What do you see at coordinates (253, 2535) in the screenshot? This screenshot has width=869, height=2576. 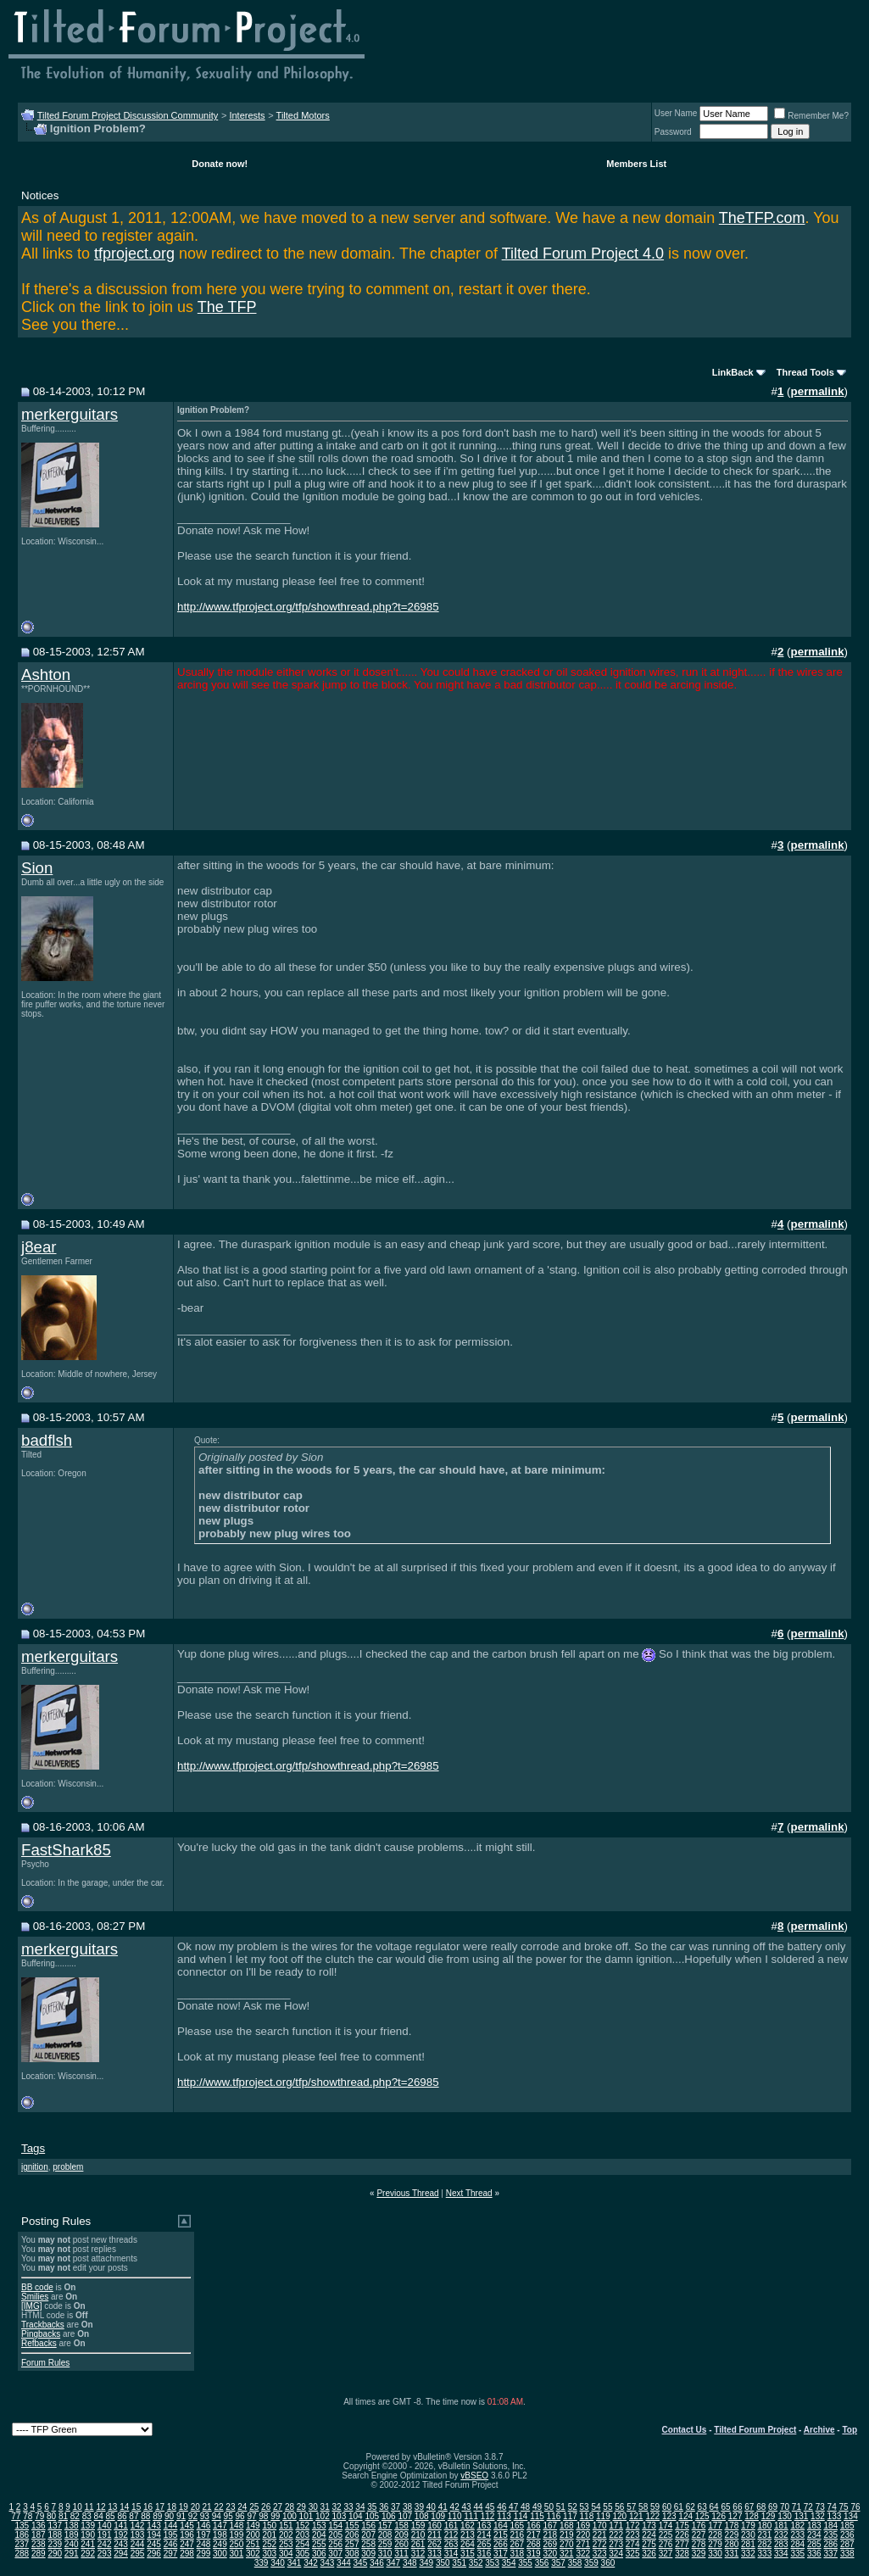 I see `200` at bounding box center [253, 2535].